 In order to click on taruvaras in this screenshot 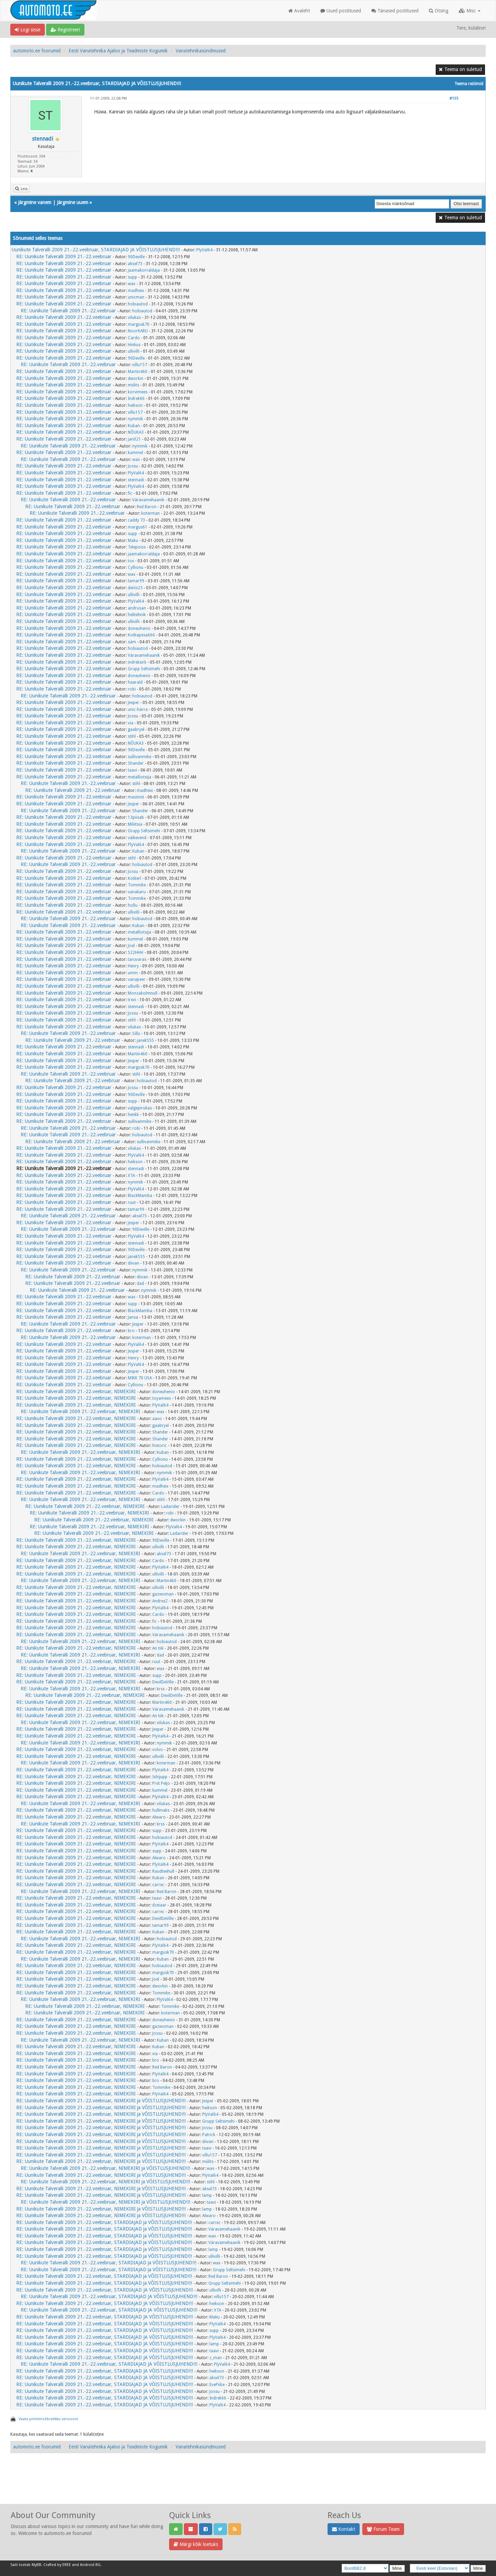, I will do `click(137, 959)`.